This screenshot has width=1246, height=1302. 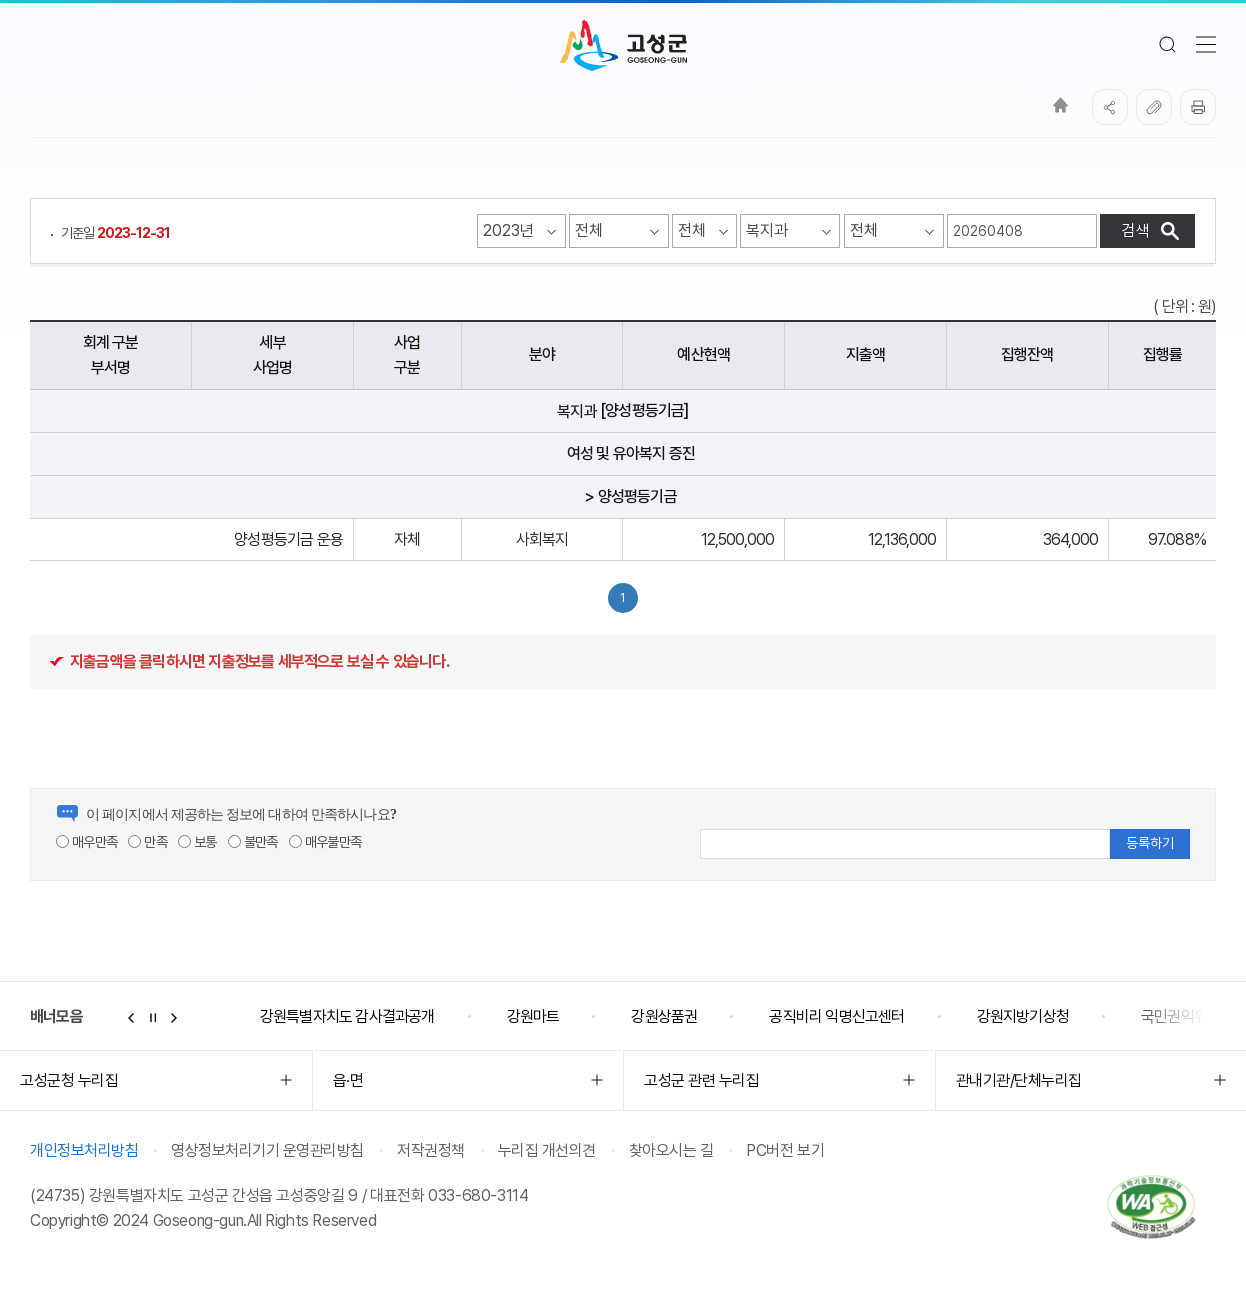 I want to click on 고성군, so click(x=623, y=46).